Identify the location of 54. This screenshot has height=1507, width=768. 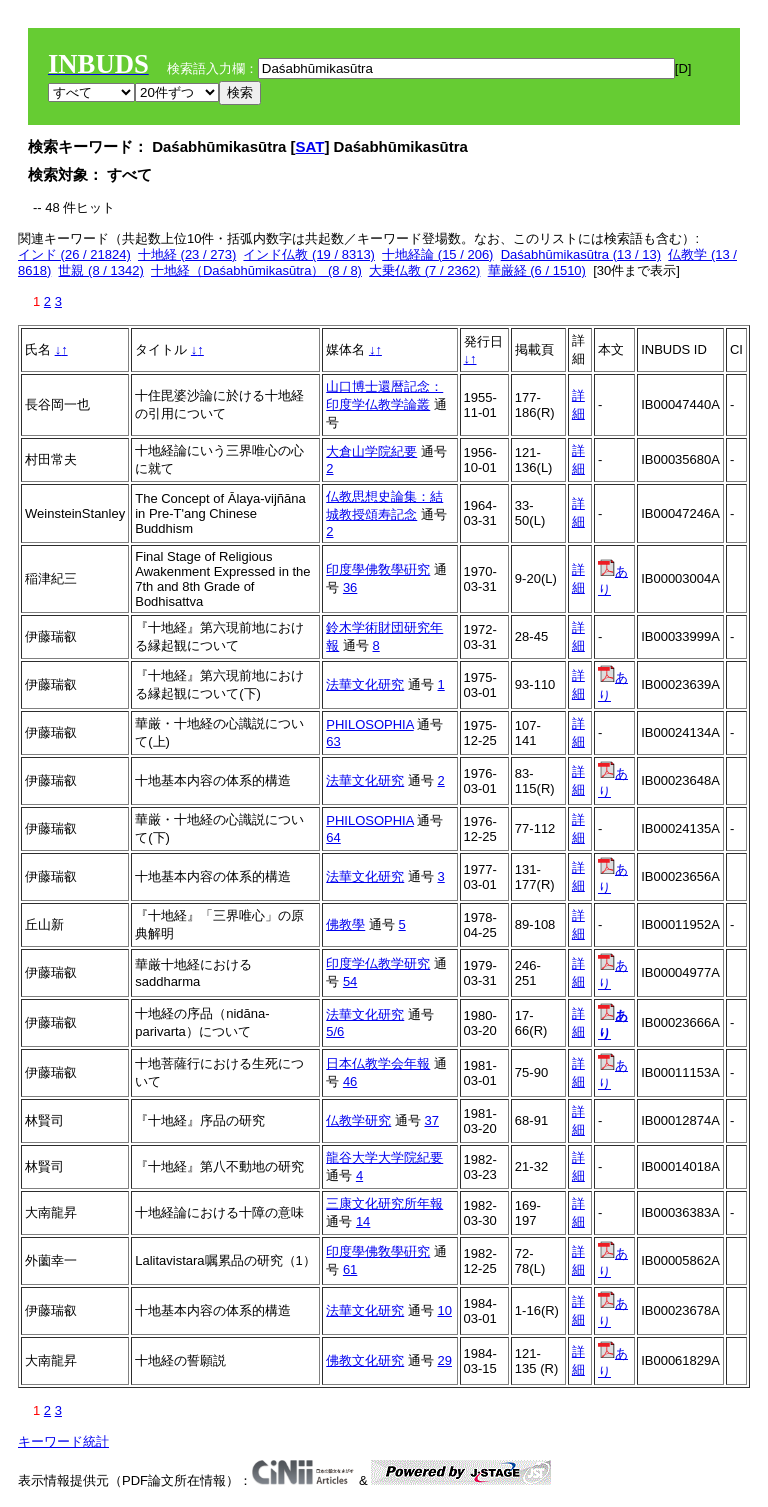
(350, 981).